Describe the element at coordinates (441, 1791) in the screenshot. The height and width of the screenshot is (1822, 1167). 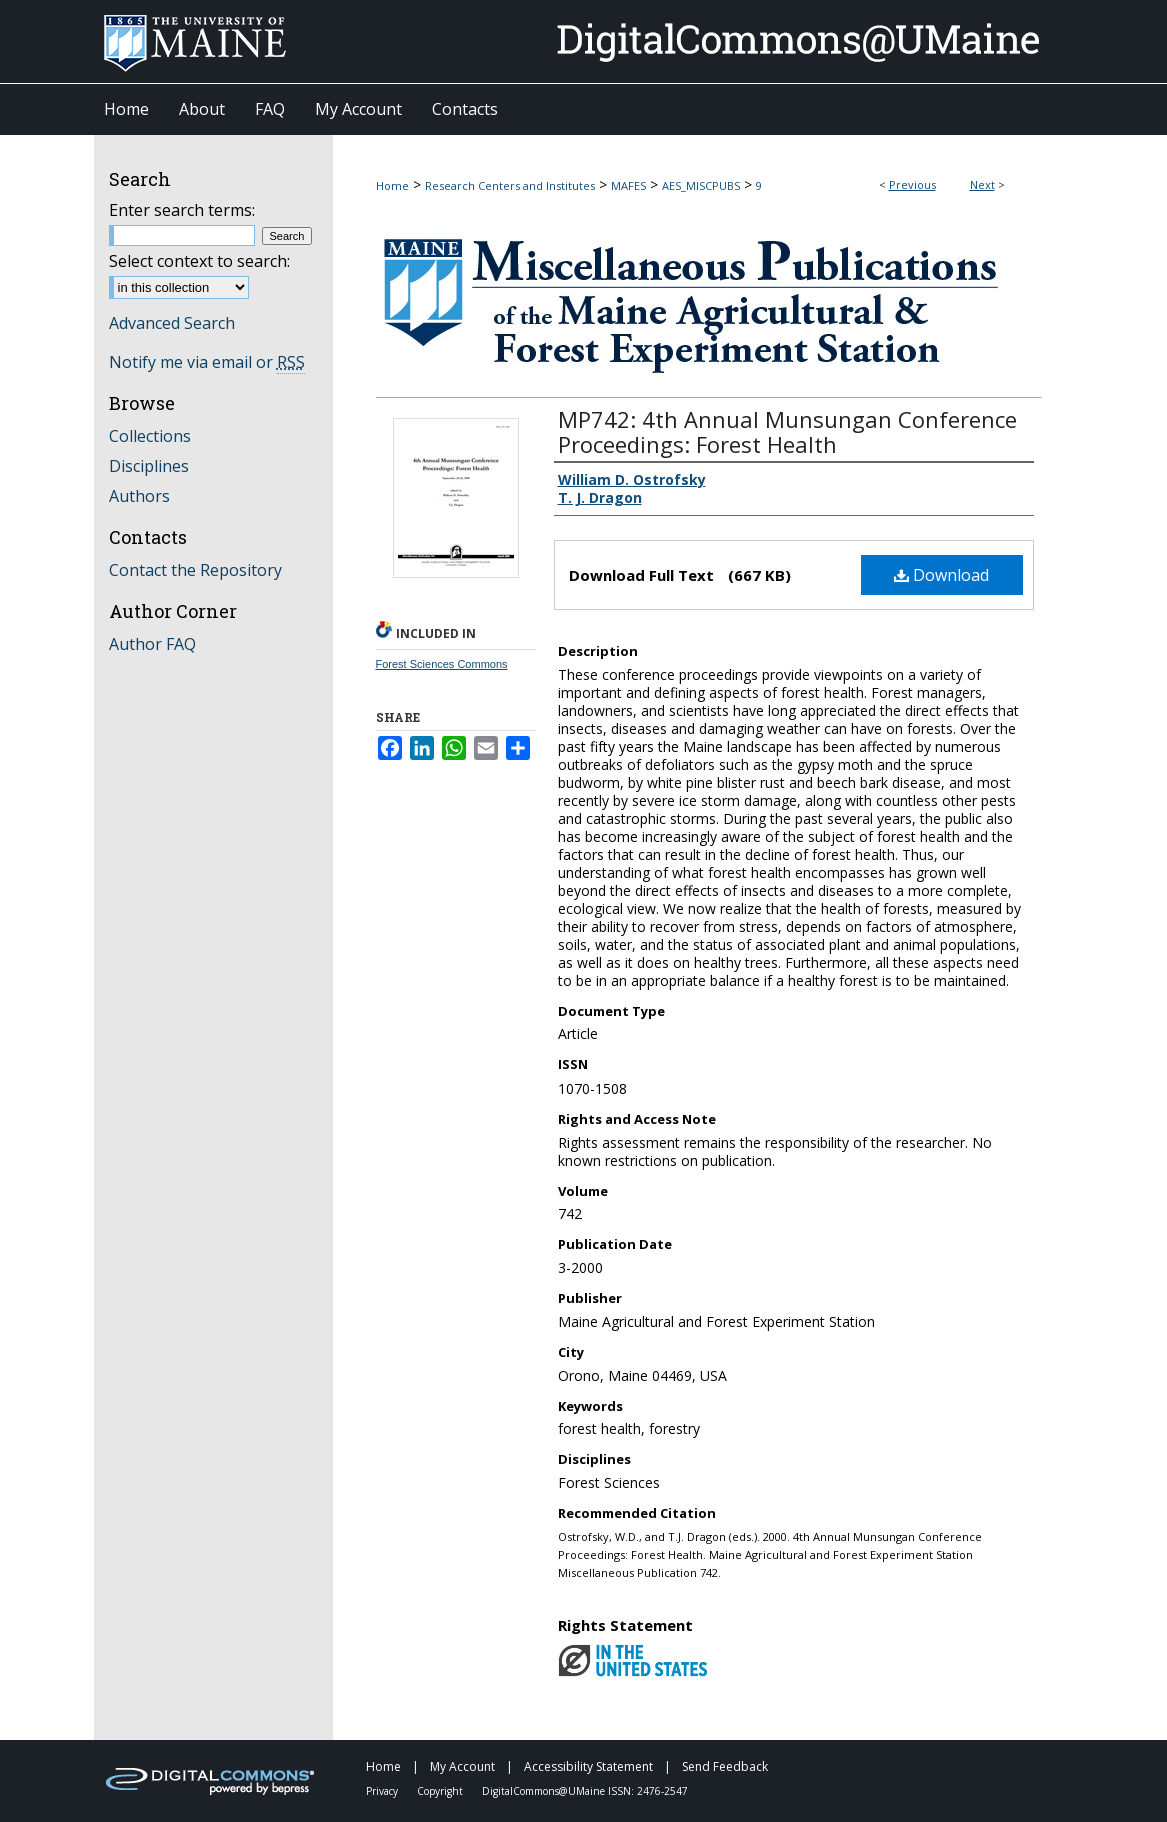
I see `Copyright` at that location.